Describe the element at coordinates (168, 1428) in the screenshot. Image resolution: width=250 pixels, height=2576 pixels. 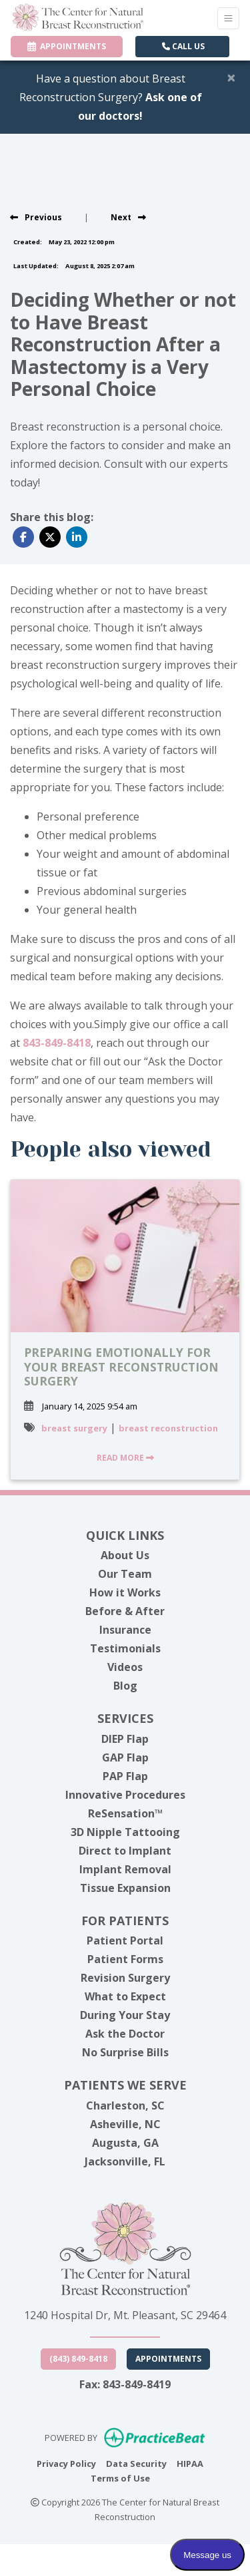
I see `breast reconstruction` at that location.